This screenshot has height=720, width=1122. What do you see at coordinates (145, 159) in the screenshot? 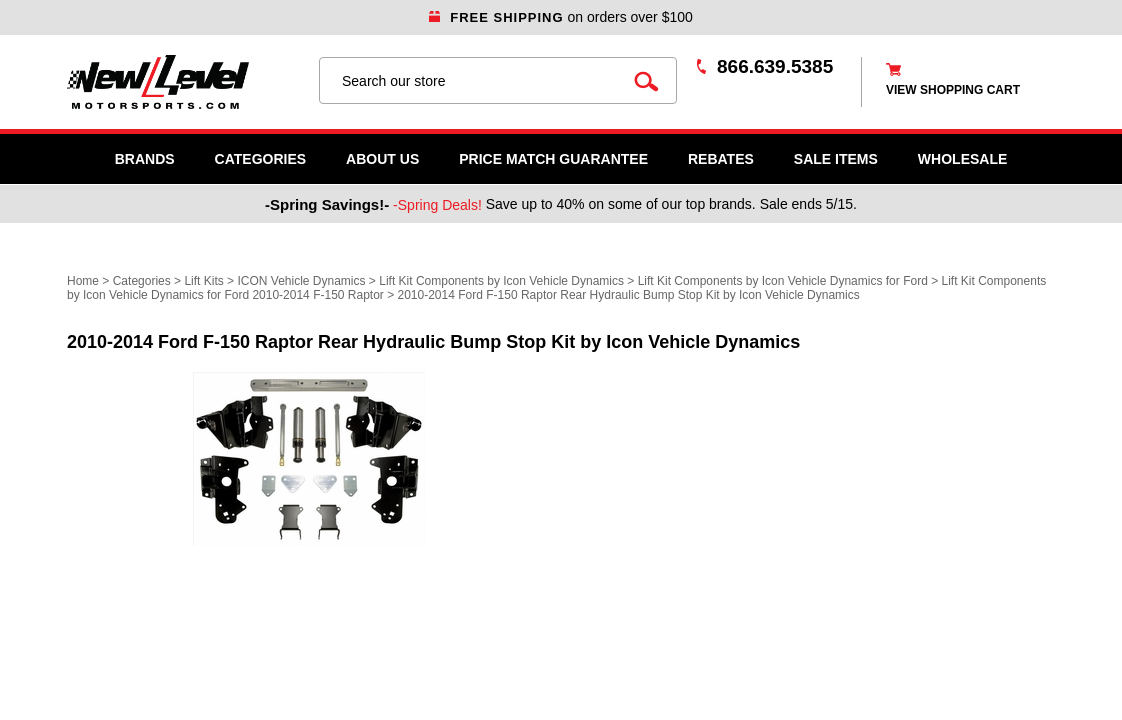
I see `Brands` at bounding box center [145, 159].